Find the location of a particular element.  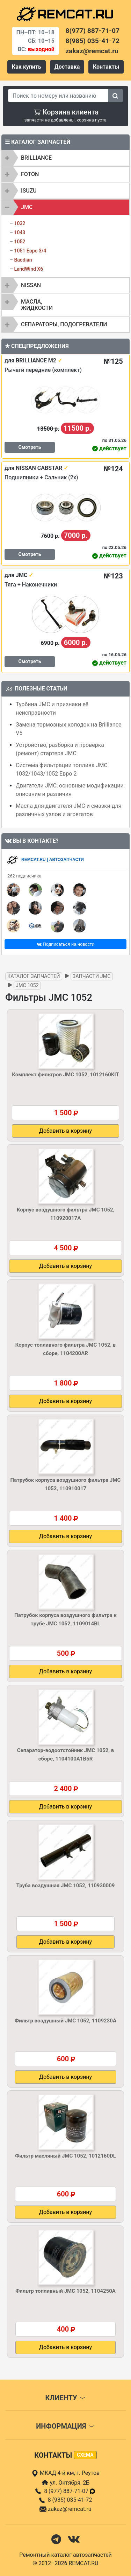

Добавить в корзину is located at coordinates (65, 1130).